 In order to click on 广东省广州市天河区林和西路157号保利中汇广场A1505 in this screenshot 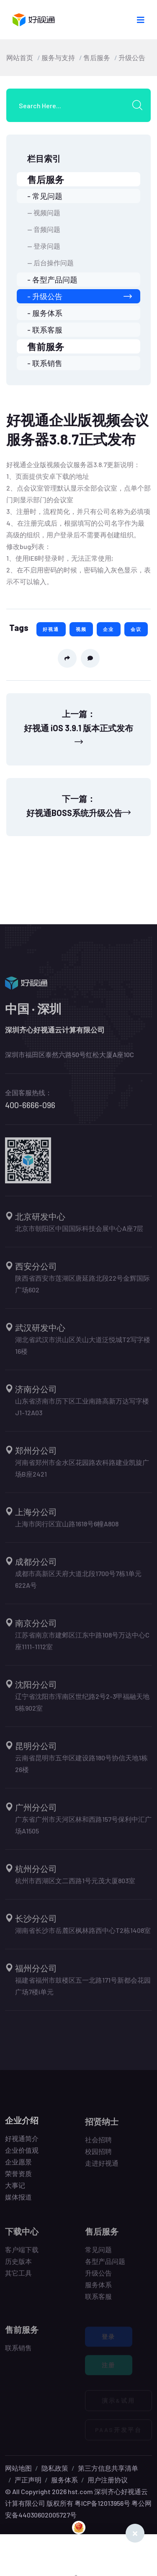, I will do `click(83, 1829)`.